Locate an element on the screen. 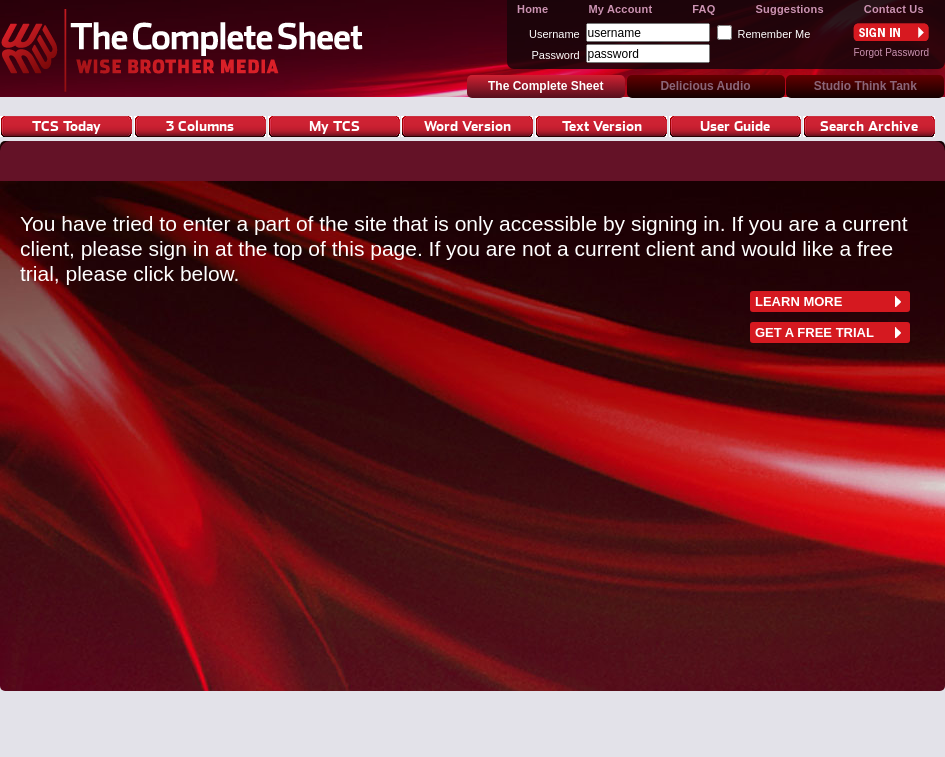 This screenshot has height=757, width=945. Forgot Password is located at coordinates (891, 52).